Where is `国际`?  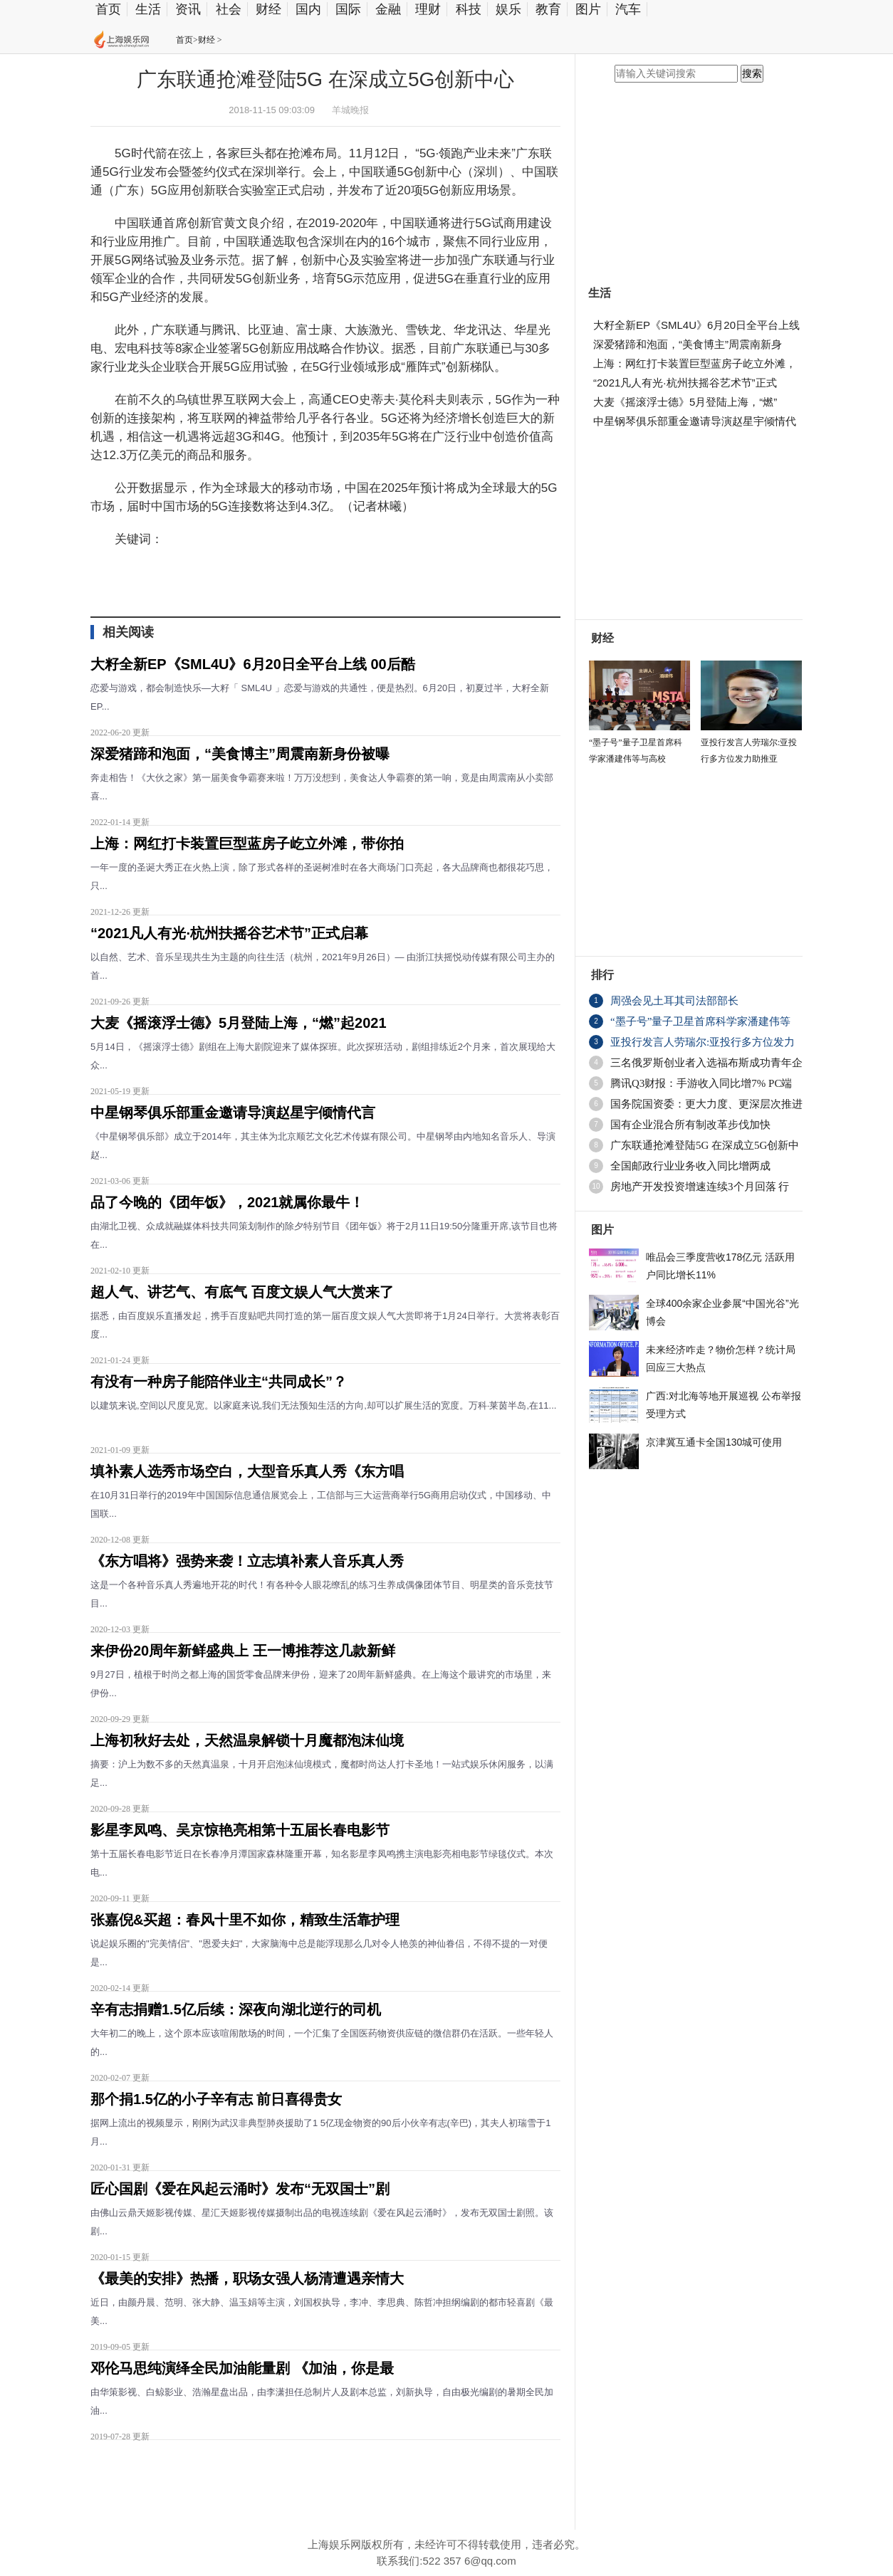 国际 is located at coordinates (348, 9).